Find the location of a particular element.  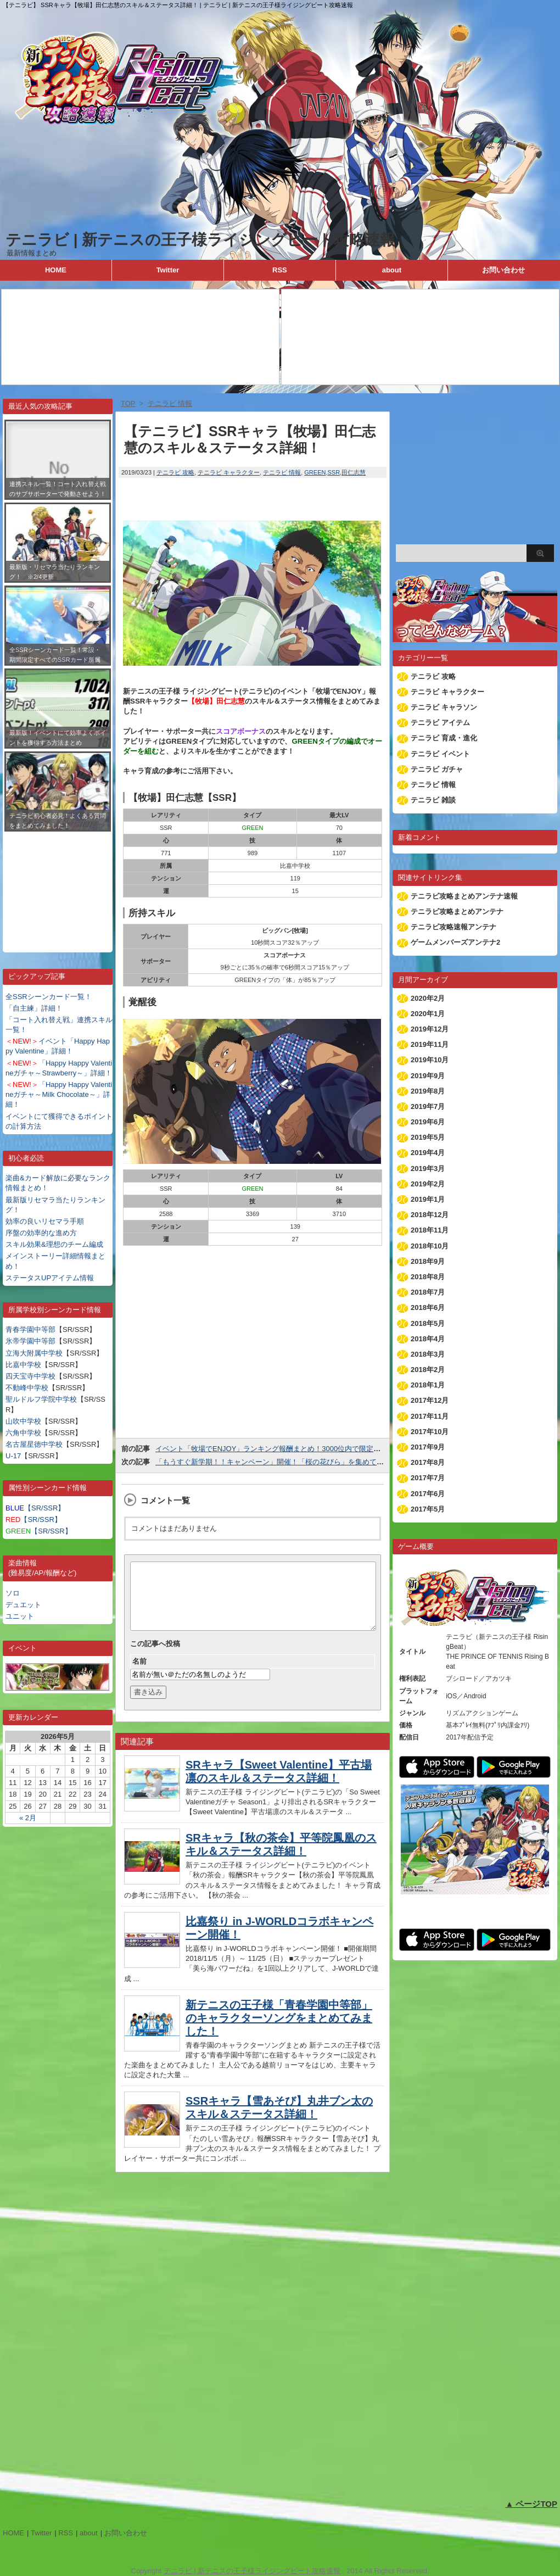

2018年8月 is located at coordinates (428, 1277).